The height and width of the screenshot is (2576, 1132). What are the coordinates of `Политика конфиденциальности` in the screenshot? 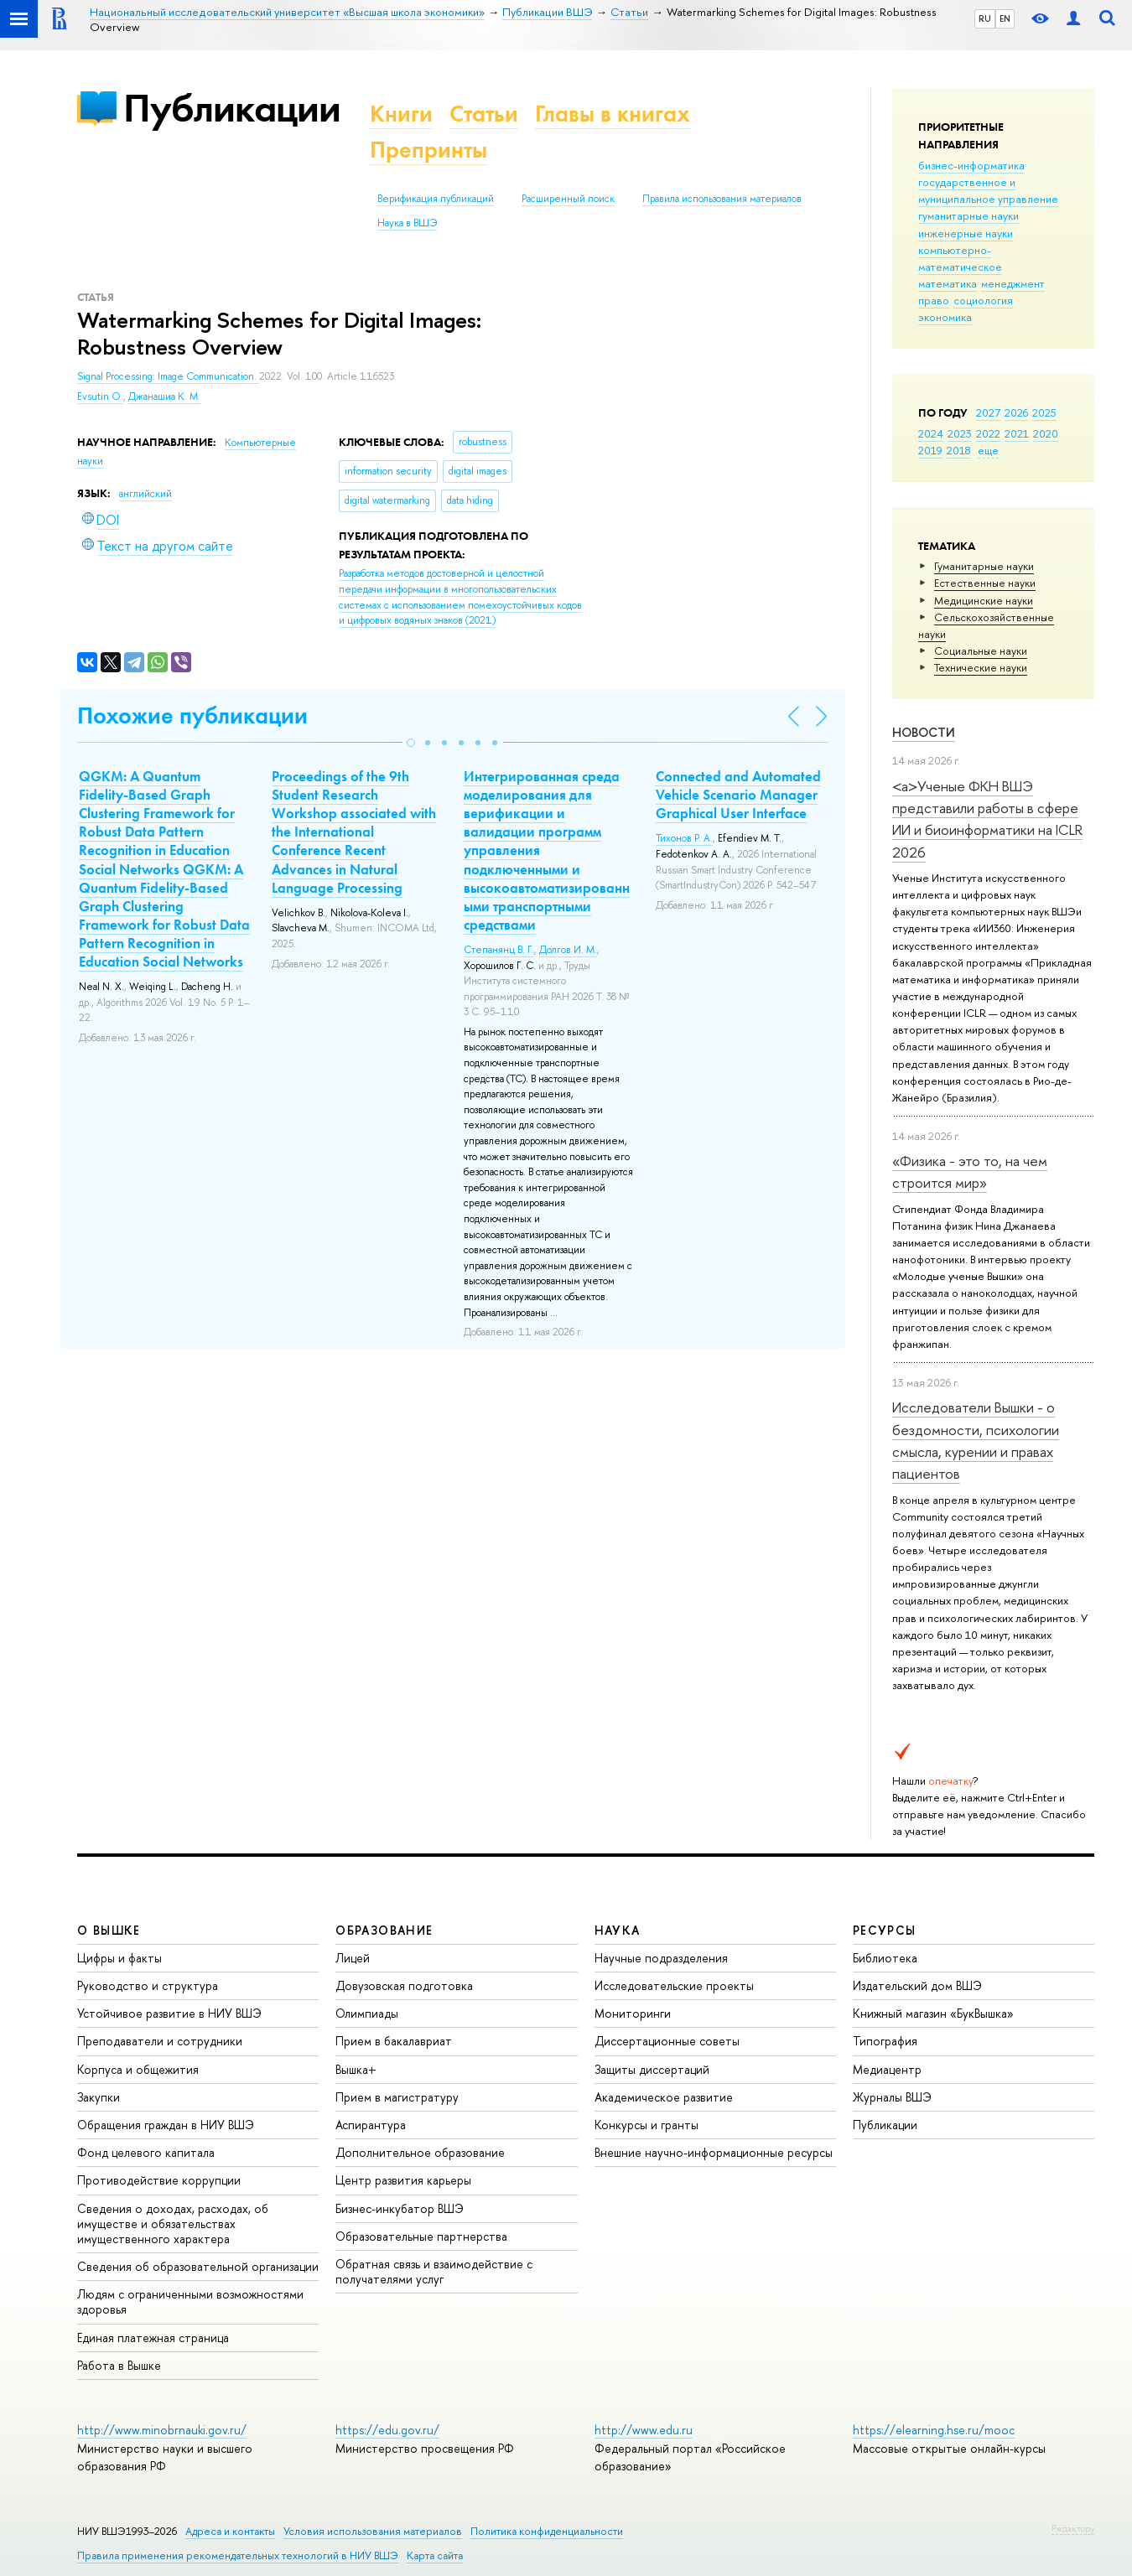 It's located at (546, 2531).